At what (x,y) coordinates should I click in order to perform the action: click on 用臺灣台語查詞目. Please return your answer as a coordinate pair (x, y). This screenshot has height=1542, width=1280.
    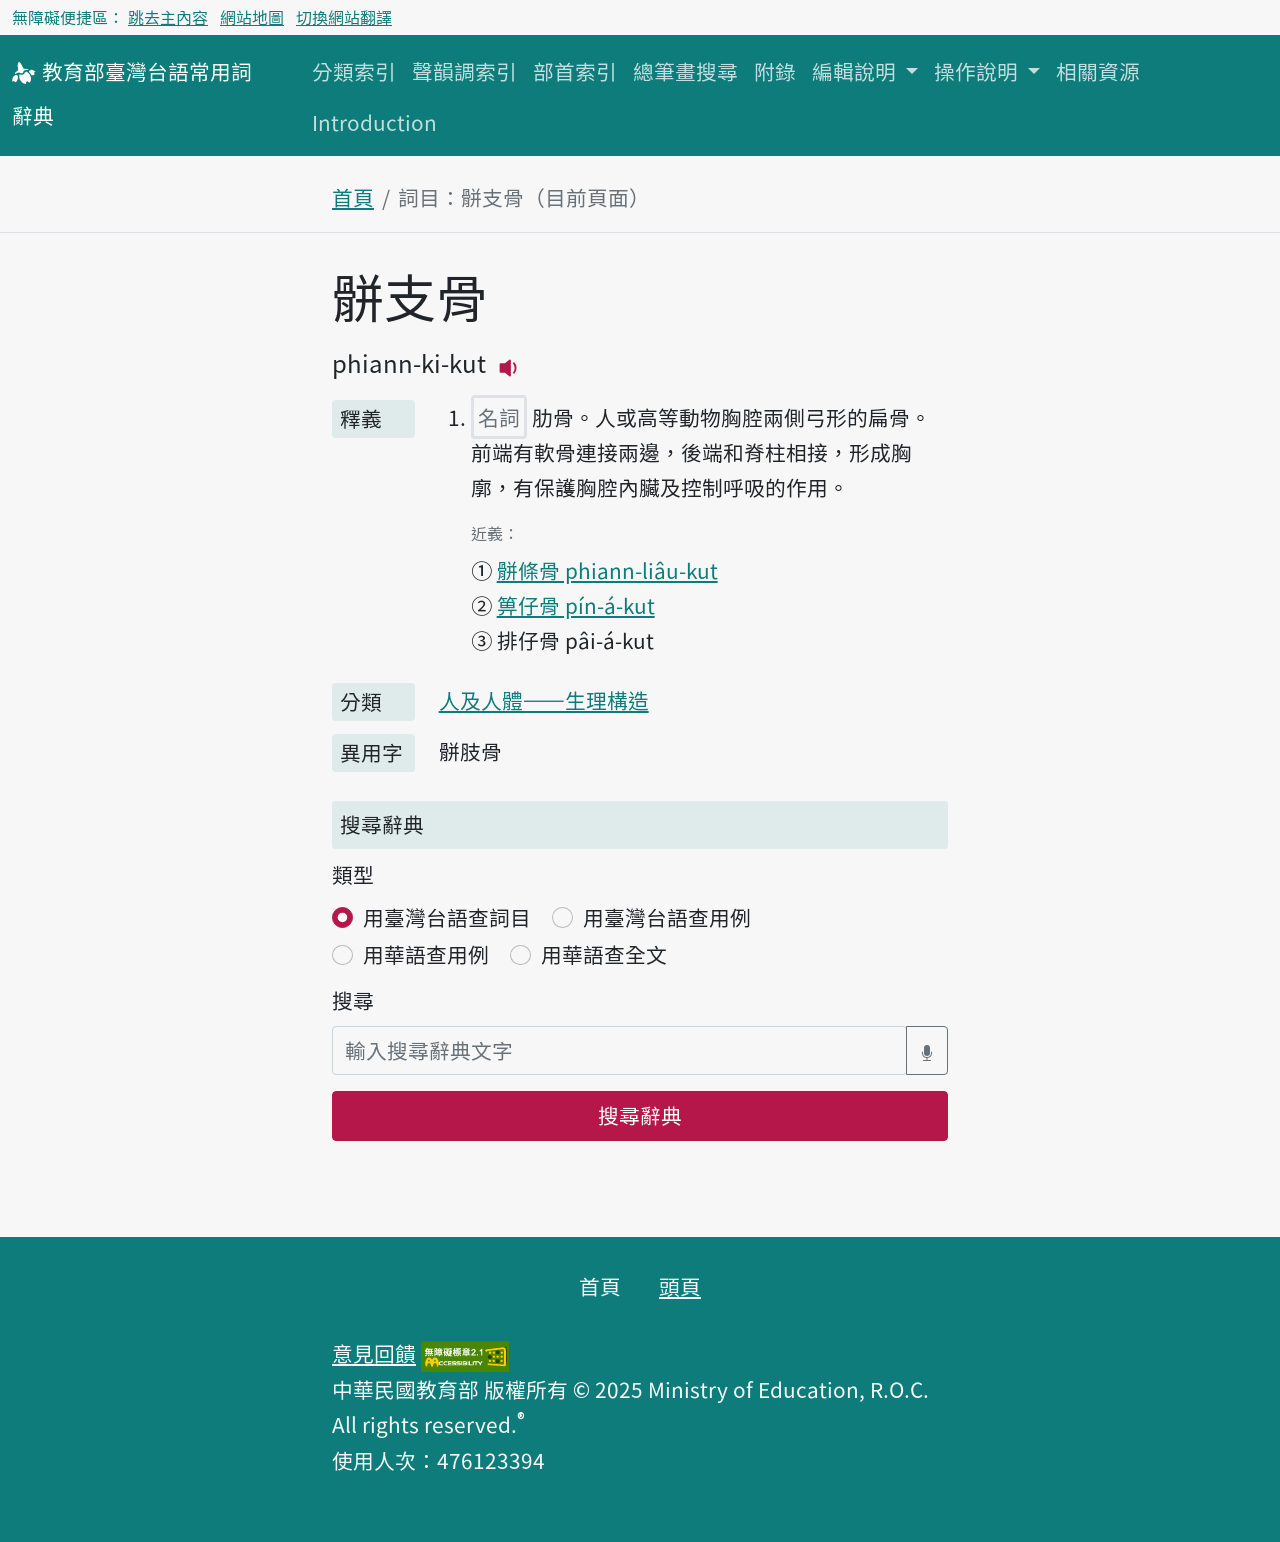
    Looking at the image, I should click on (447, 917).